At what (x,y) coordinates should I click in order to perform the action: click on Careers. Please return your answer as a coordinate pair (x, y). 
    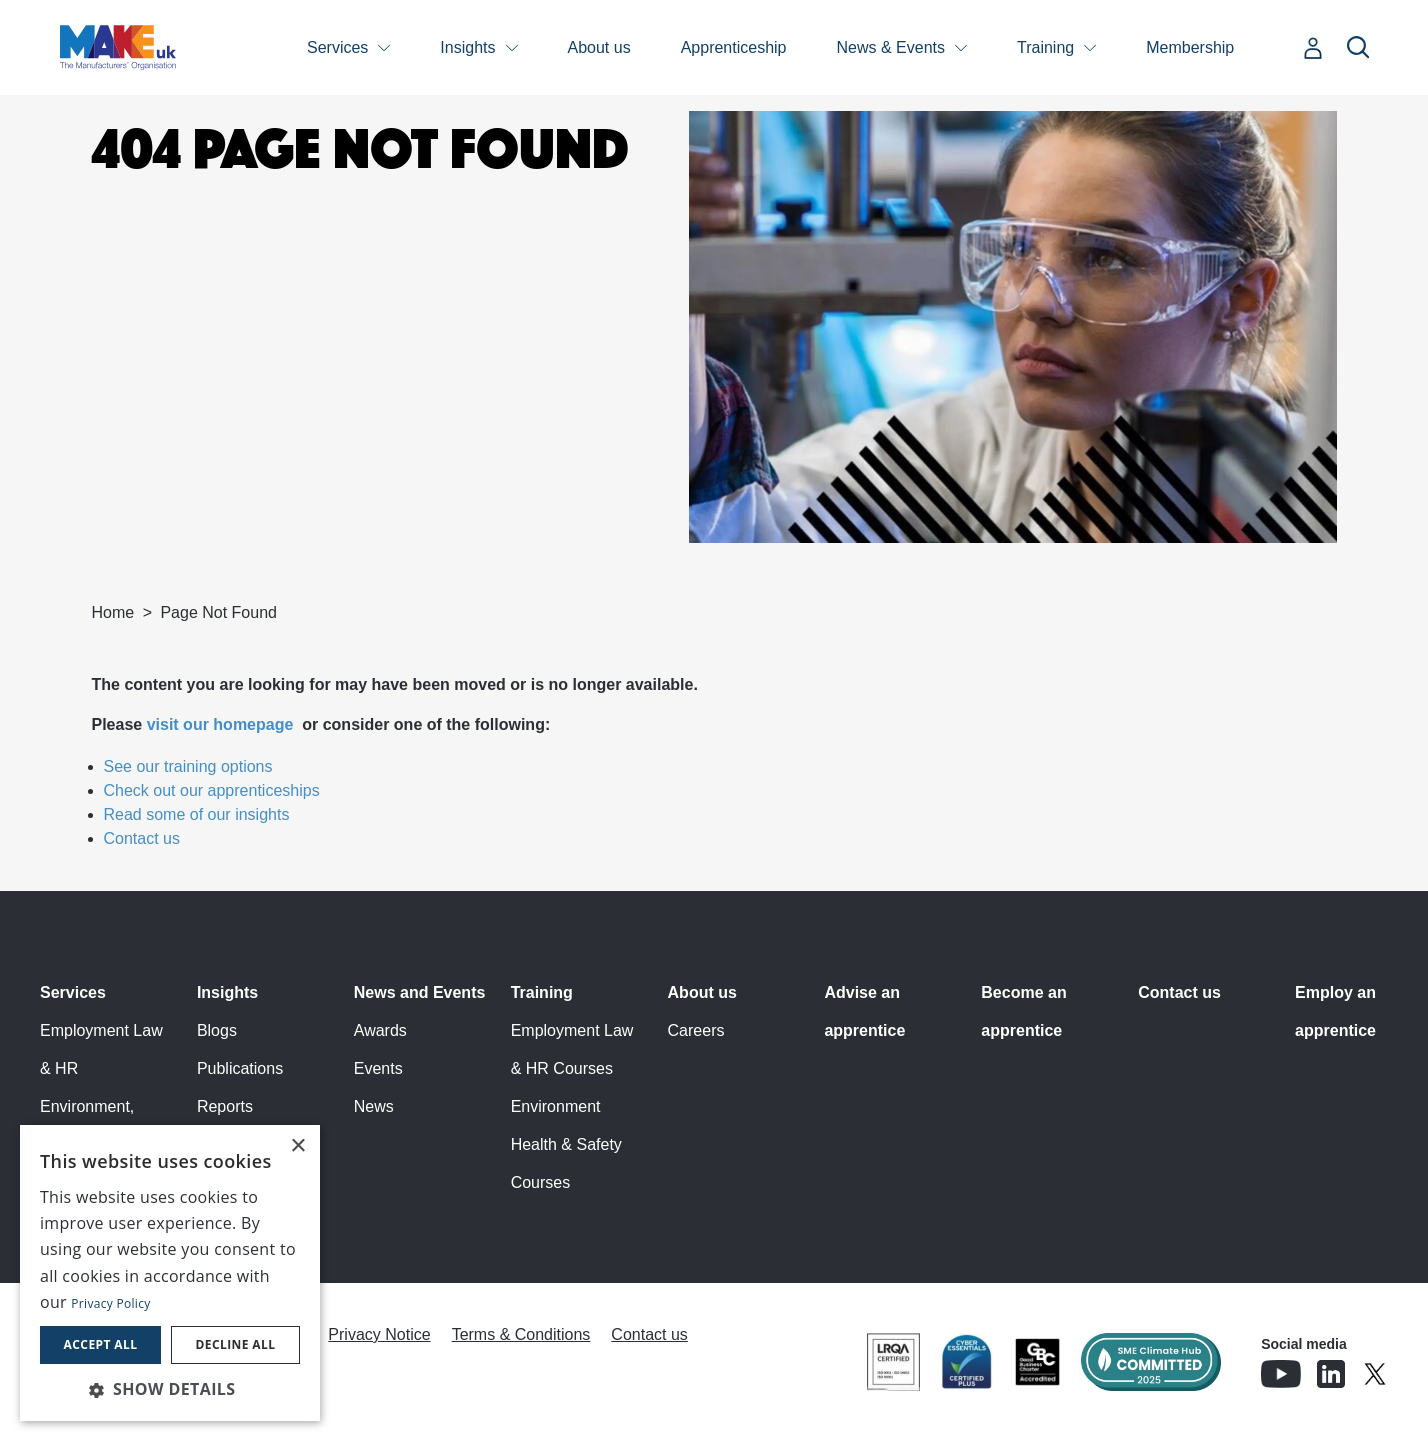
    Looking at the image, I should click on (696, 1030).